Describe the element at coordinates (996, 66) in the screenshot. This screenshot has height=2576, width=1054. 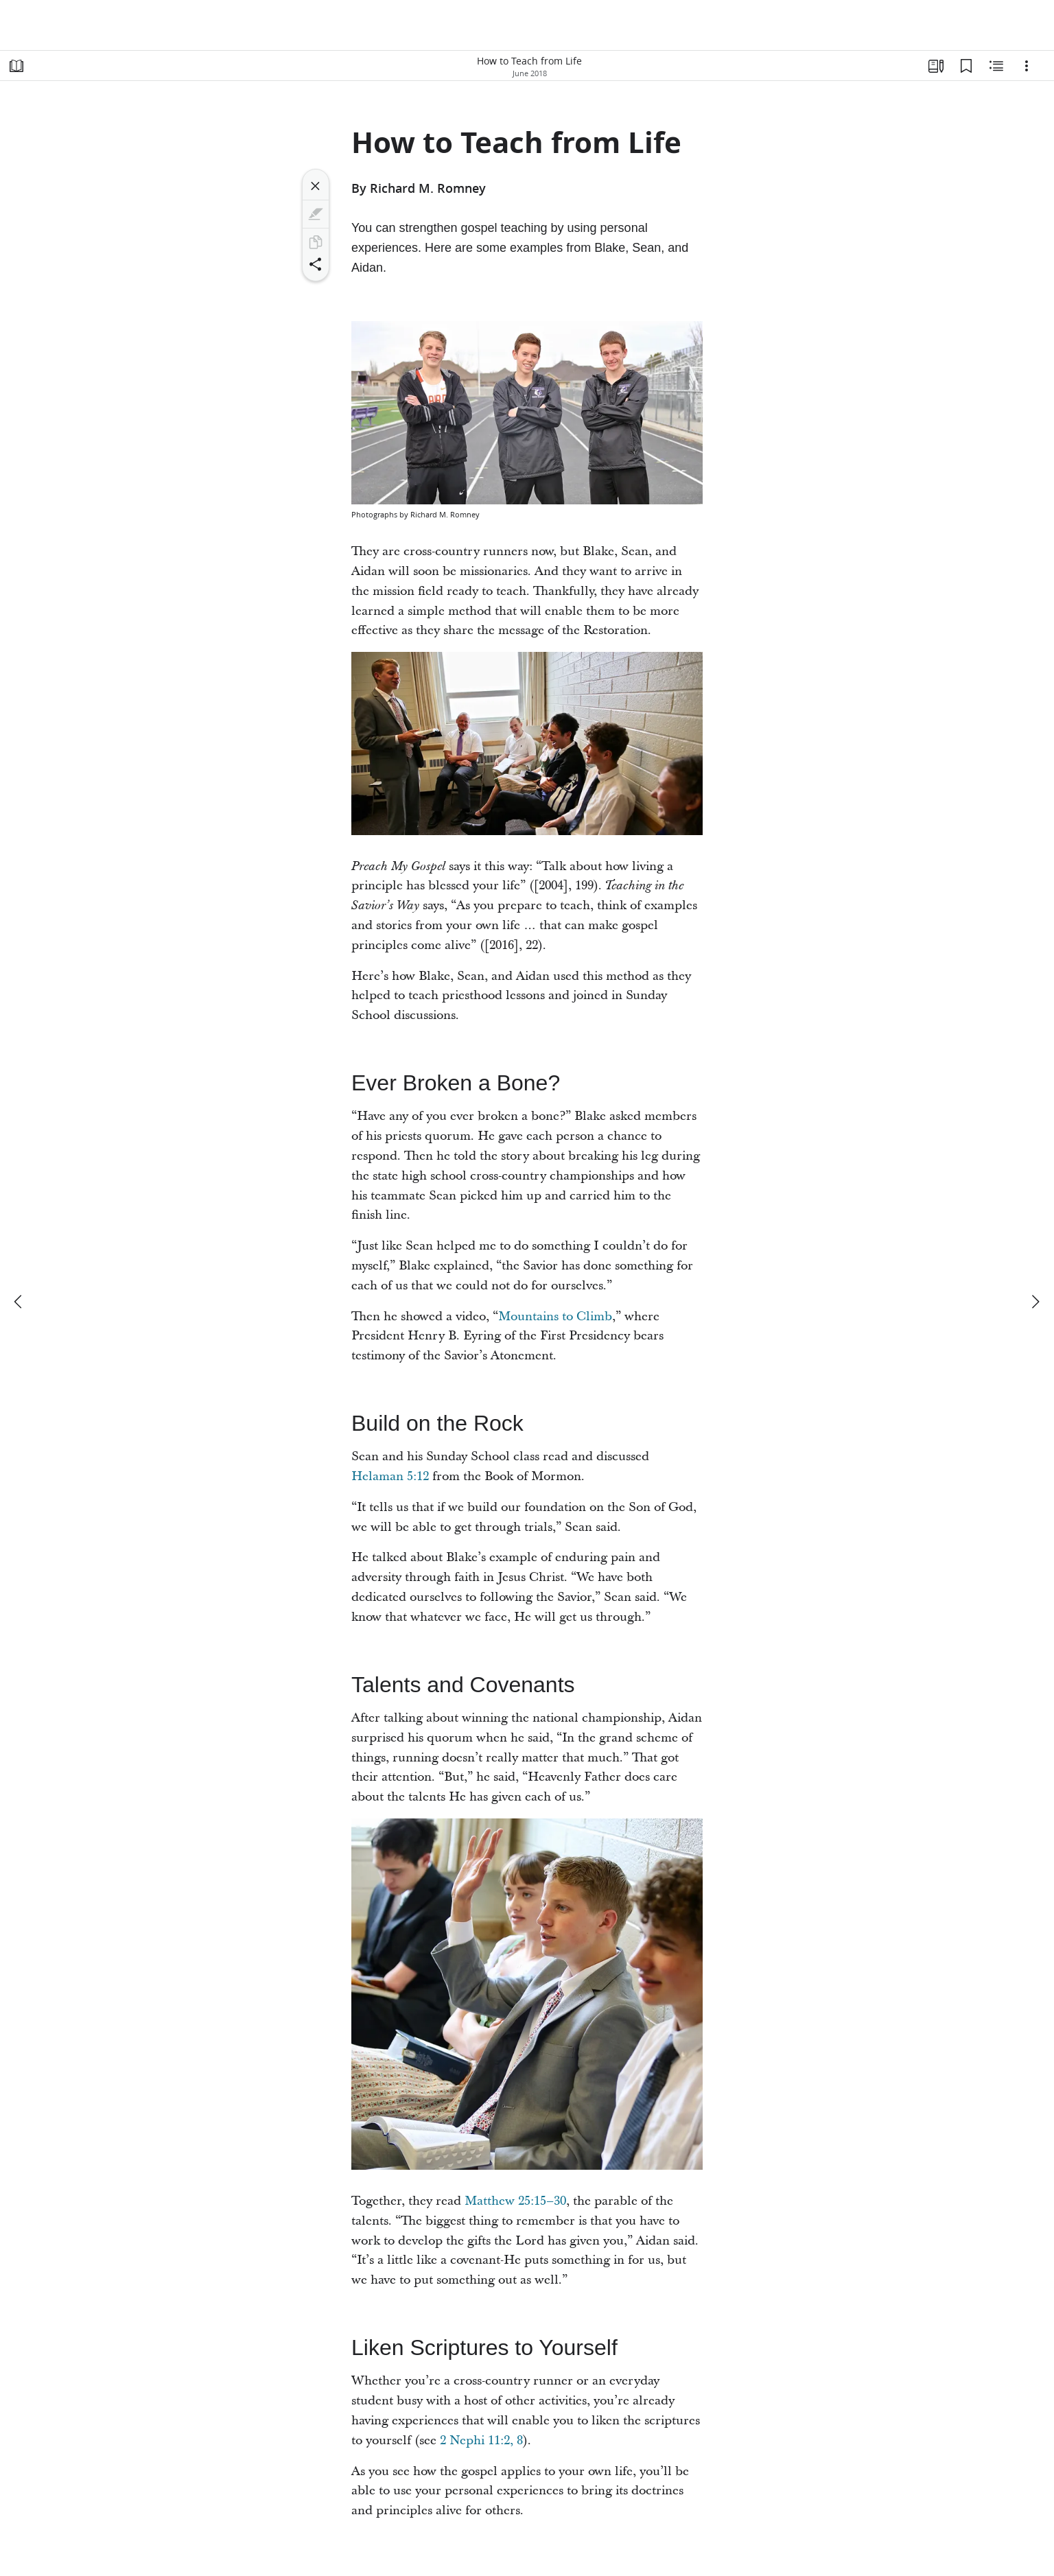
I see `[Related Content]` at that location.